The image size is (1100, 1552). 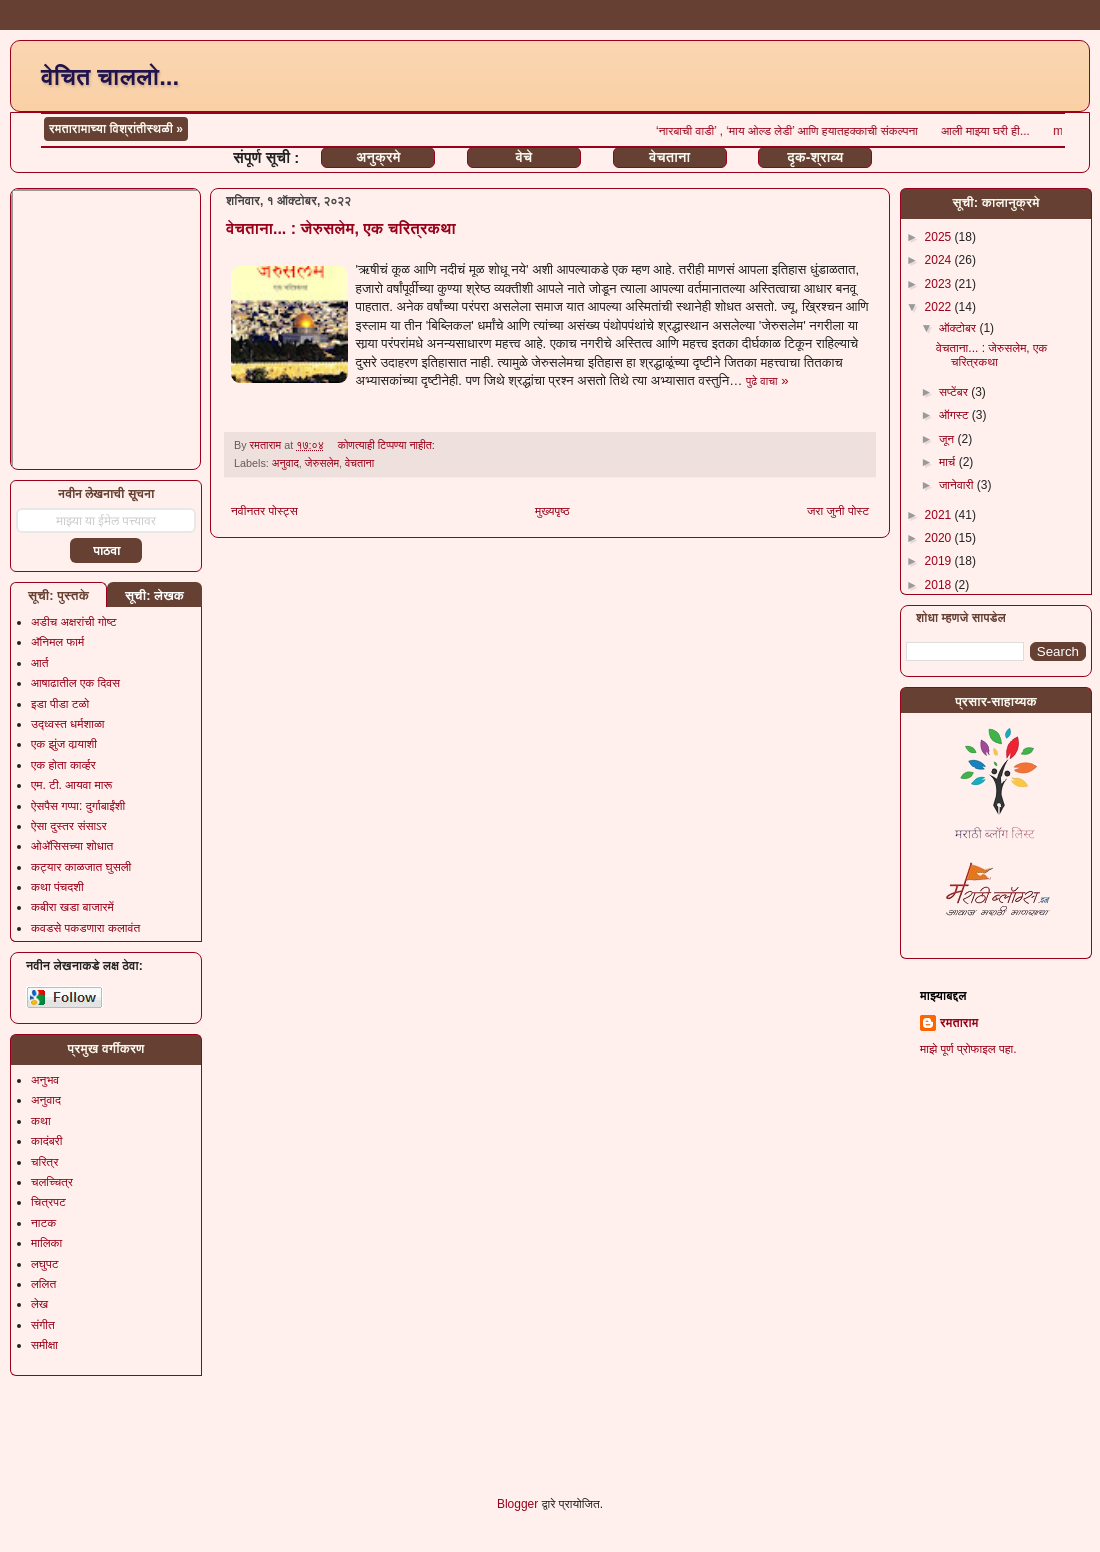 What do you see at coordinates (958, 485) in the screenshot?
I see `जानेवारी` at bounding box center [958, 485].